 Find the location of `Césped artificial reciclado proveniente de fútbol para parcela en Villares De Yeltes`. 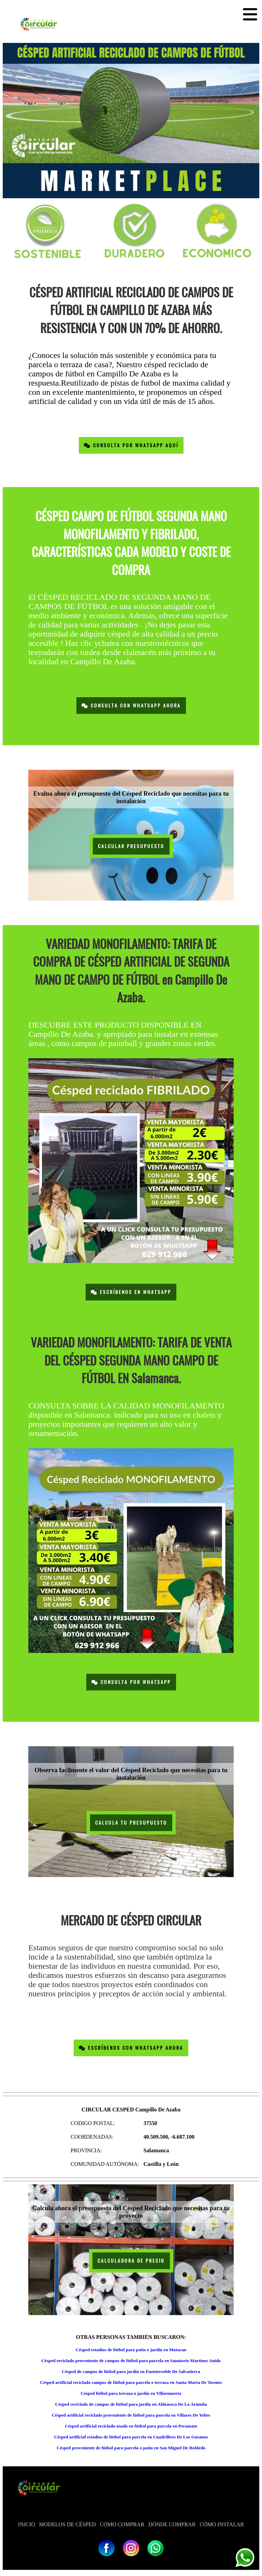

Césped artificial reciclado proveniente de fútbol para parcela en Villares De Yeltes is located at coordinates (131, 2415).